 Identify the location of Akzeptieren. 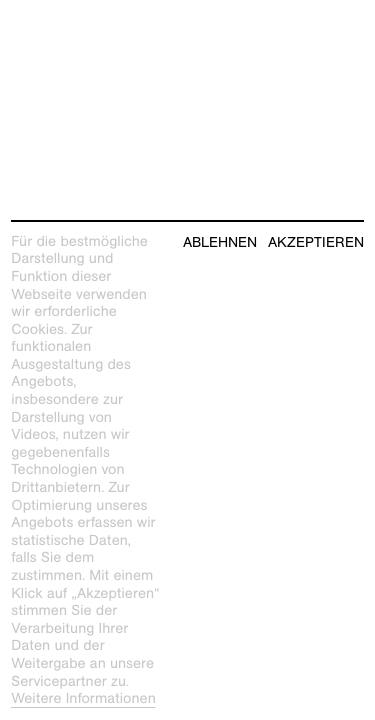
(316, 242).